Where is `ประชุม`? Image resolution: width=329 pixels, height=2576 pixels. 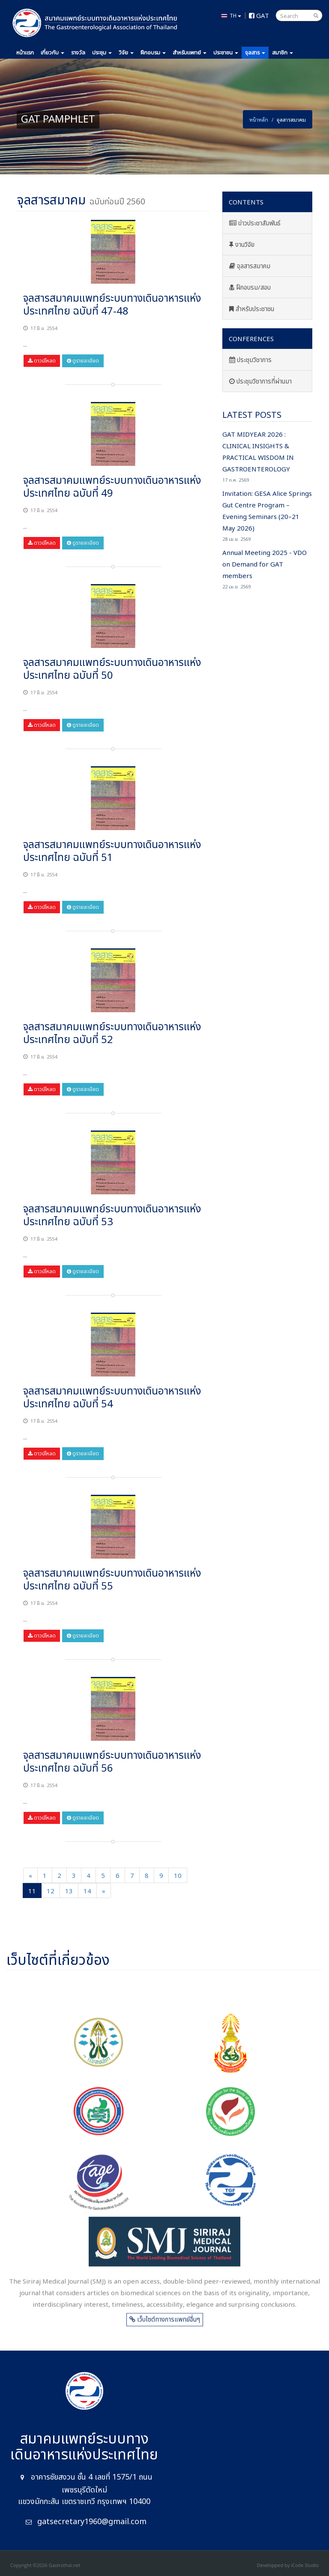
ประชุม is located at coordinates (102, 52).